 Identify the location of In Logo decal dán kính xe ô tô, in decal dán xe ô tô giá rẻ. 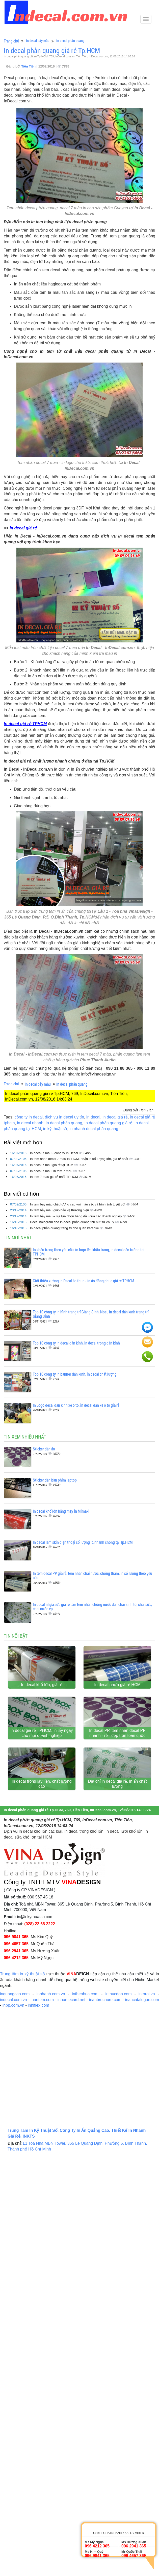
(76, 1405).